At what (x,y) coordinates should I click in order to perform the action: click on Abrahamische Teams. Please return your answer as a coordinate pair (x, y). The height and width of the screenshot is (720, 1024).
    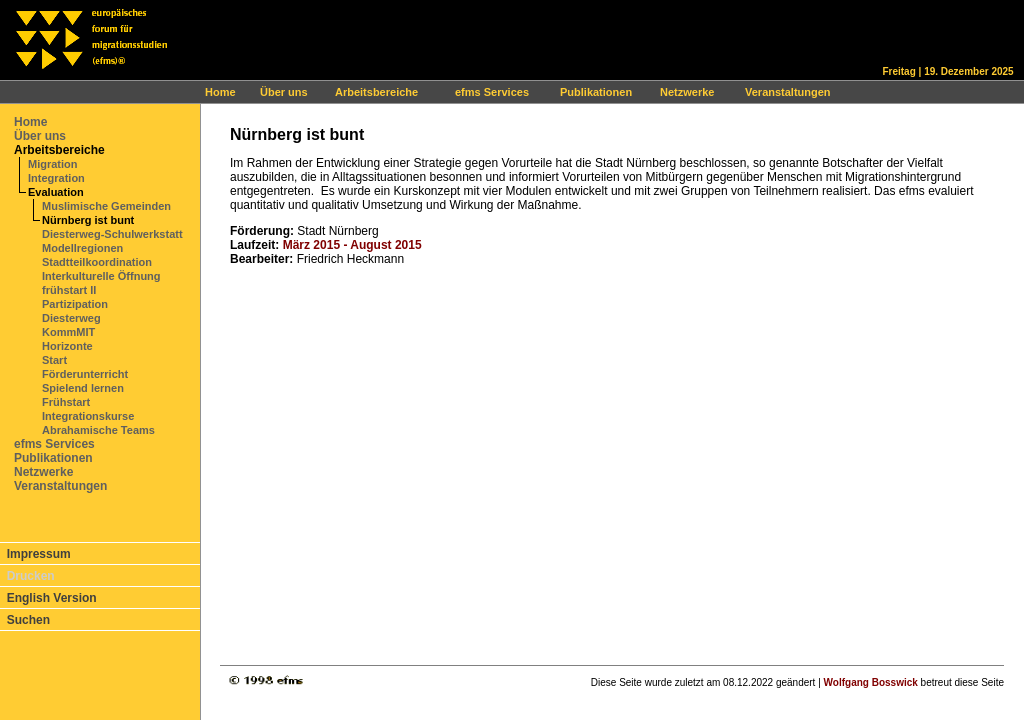
    Looking at the image, I should click on (98, 430).